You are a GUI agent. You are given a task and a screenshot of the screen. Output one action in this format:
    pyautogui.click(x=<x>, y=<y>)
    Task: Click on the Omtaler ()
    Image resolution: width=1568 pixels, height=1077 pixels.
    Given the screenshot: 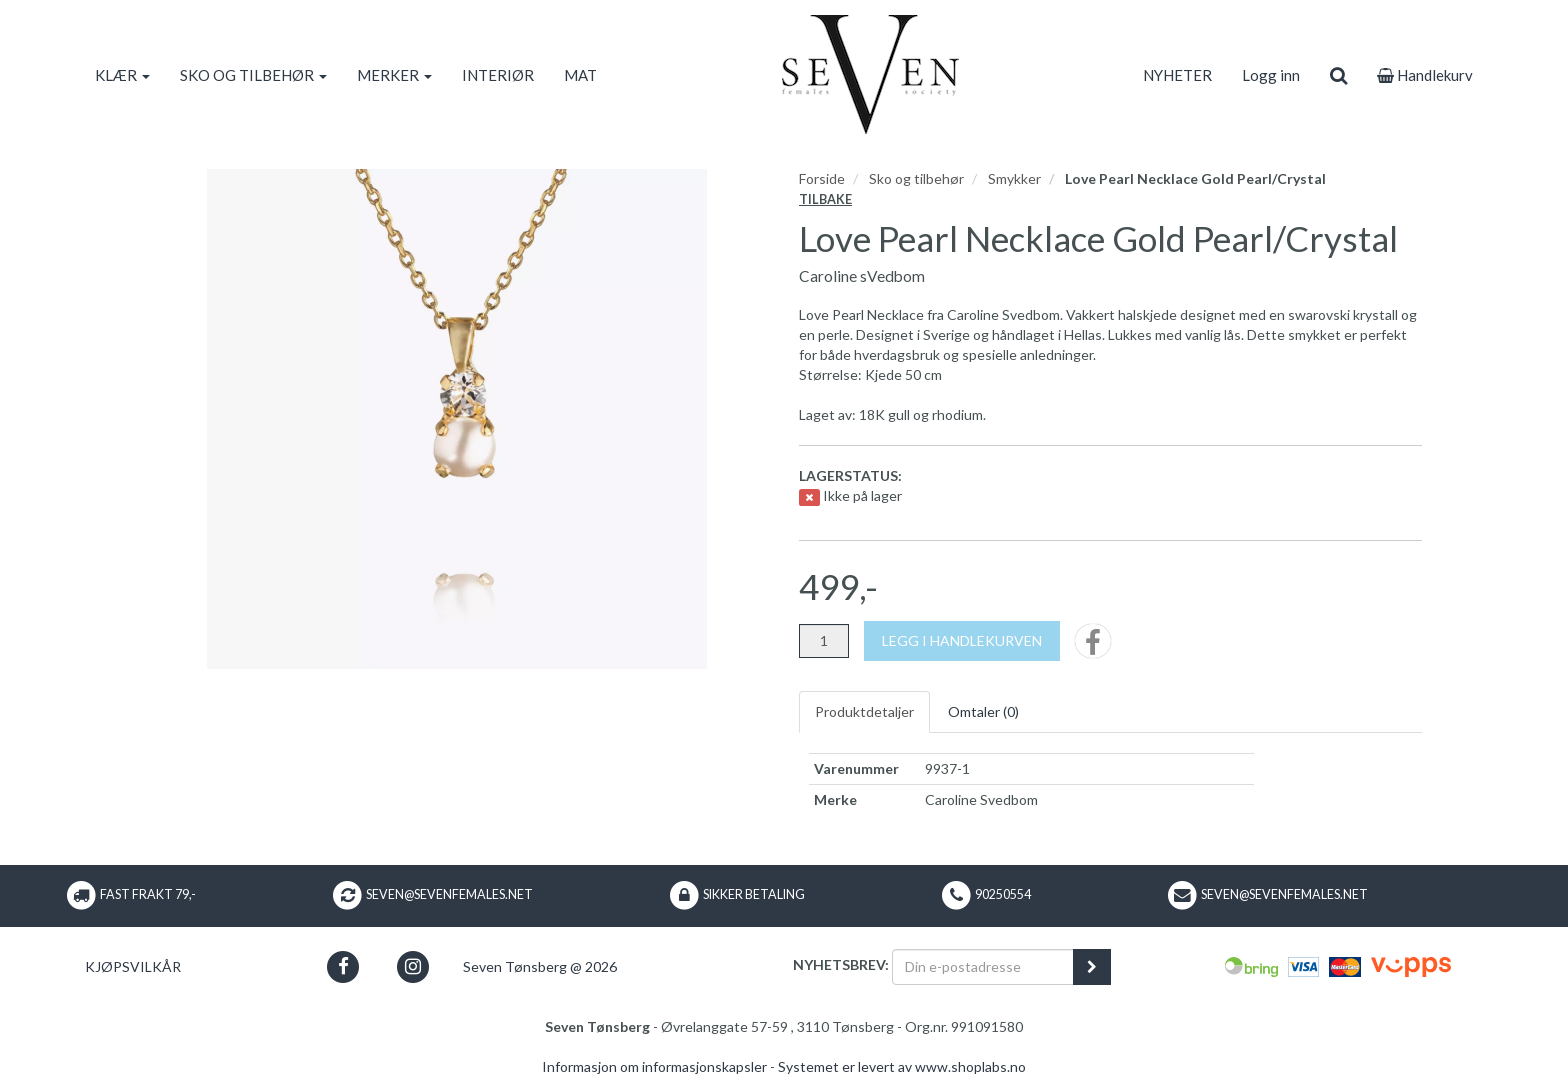 What is the action you would take?
    pyautogui.click(x=983, y=711)
    